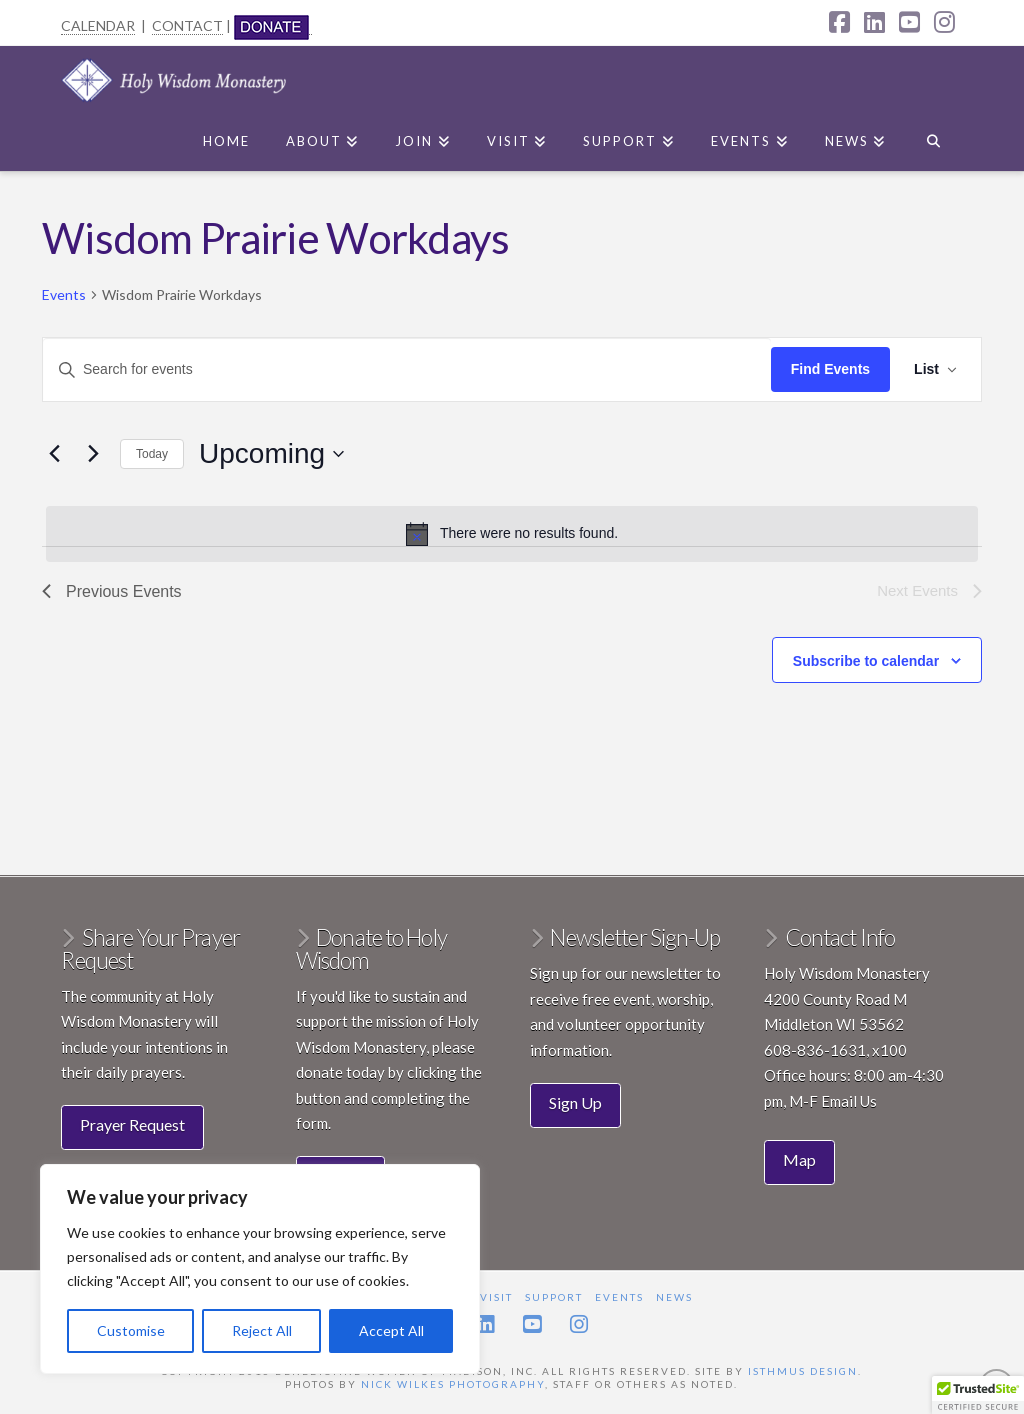 This screenshot has height=1414, width=1024. What do you see at coordinates (803, 1371) in the screenshot?
I see `Isthmus Design` at bounding box center [803, 1371].